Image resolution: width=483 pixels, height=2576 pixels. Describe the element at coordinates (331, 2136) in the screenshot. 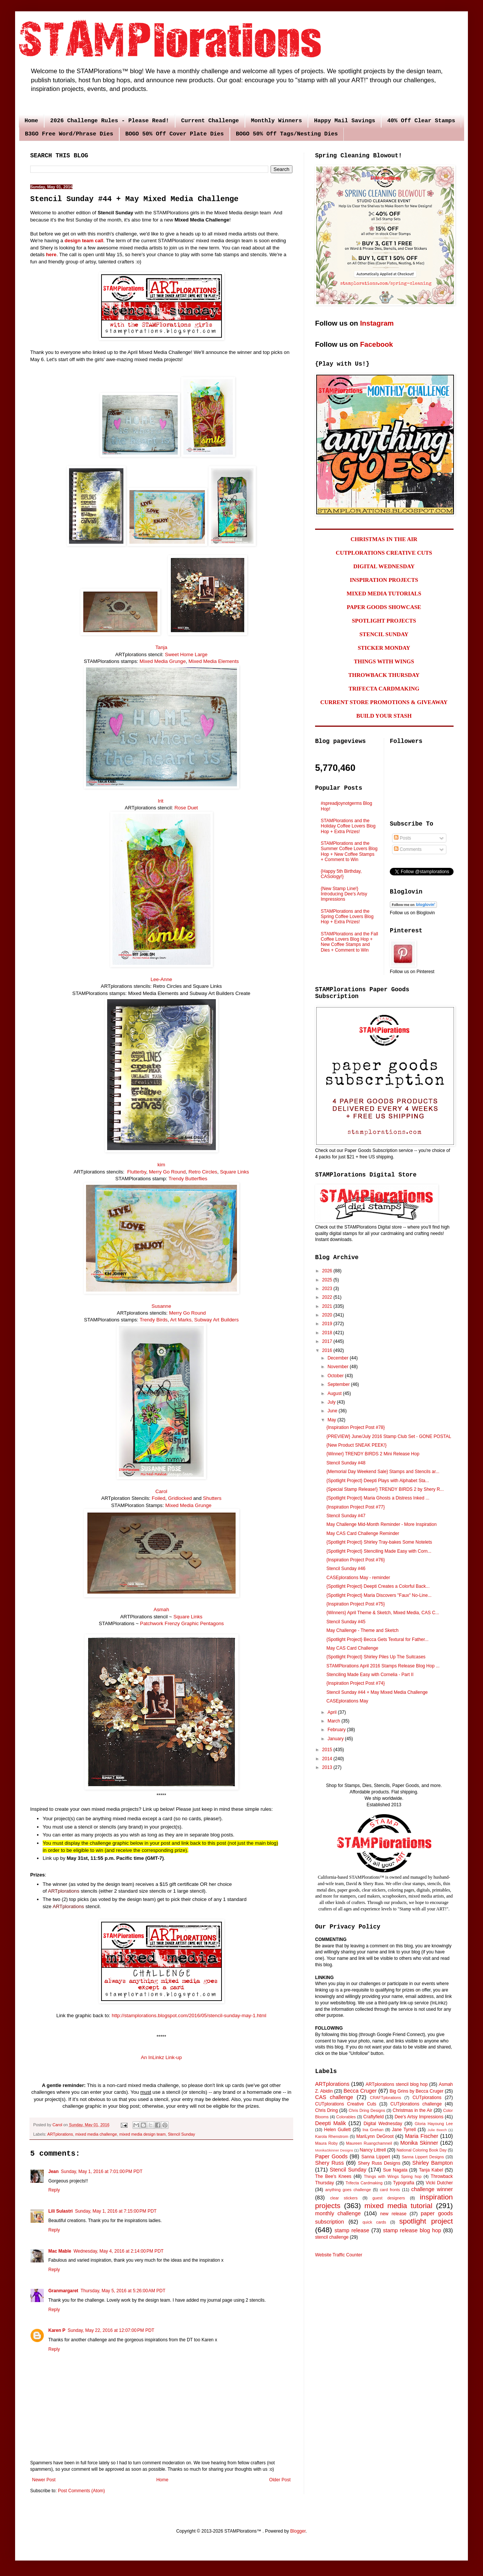

I see `Karola Rhenstrom` at that location.